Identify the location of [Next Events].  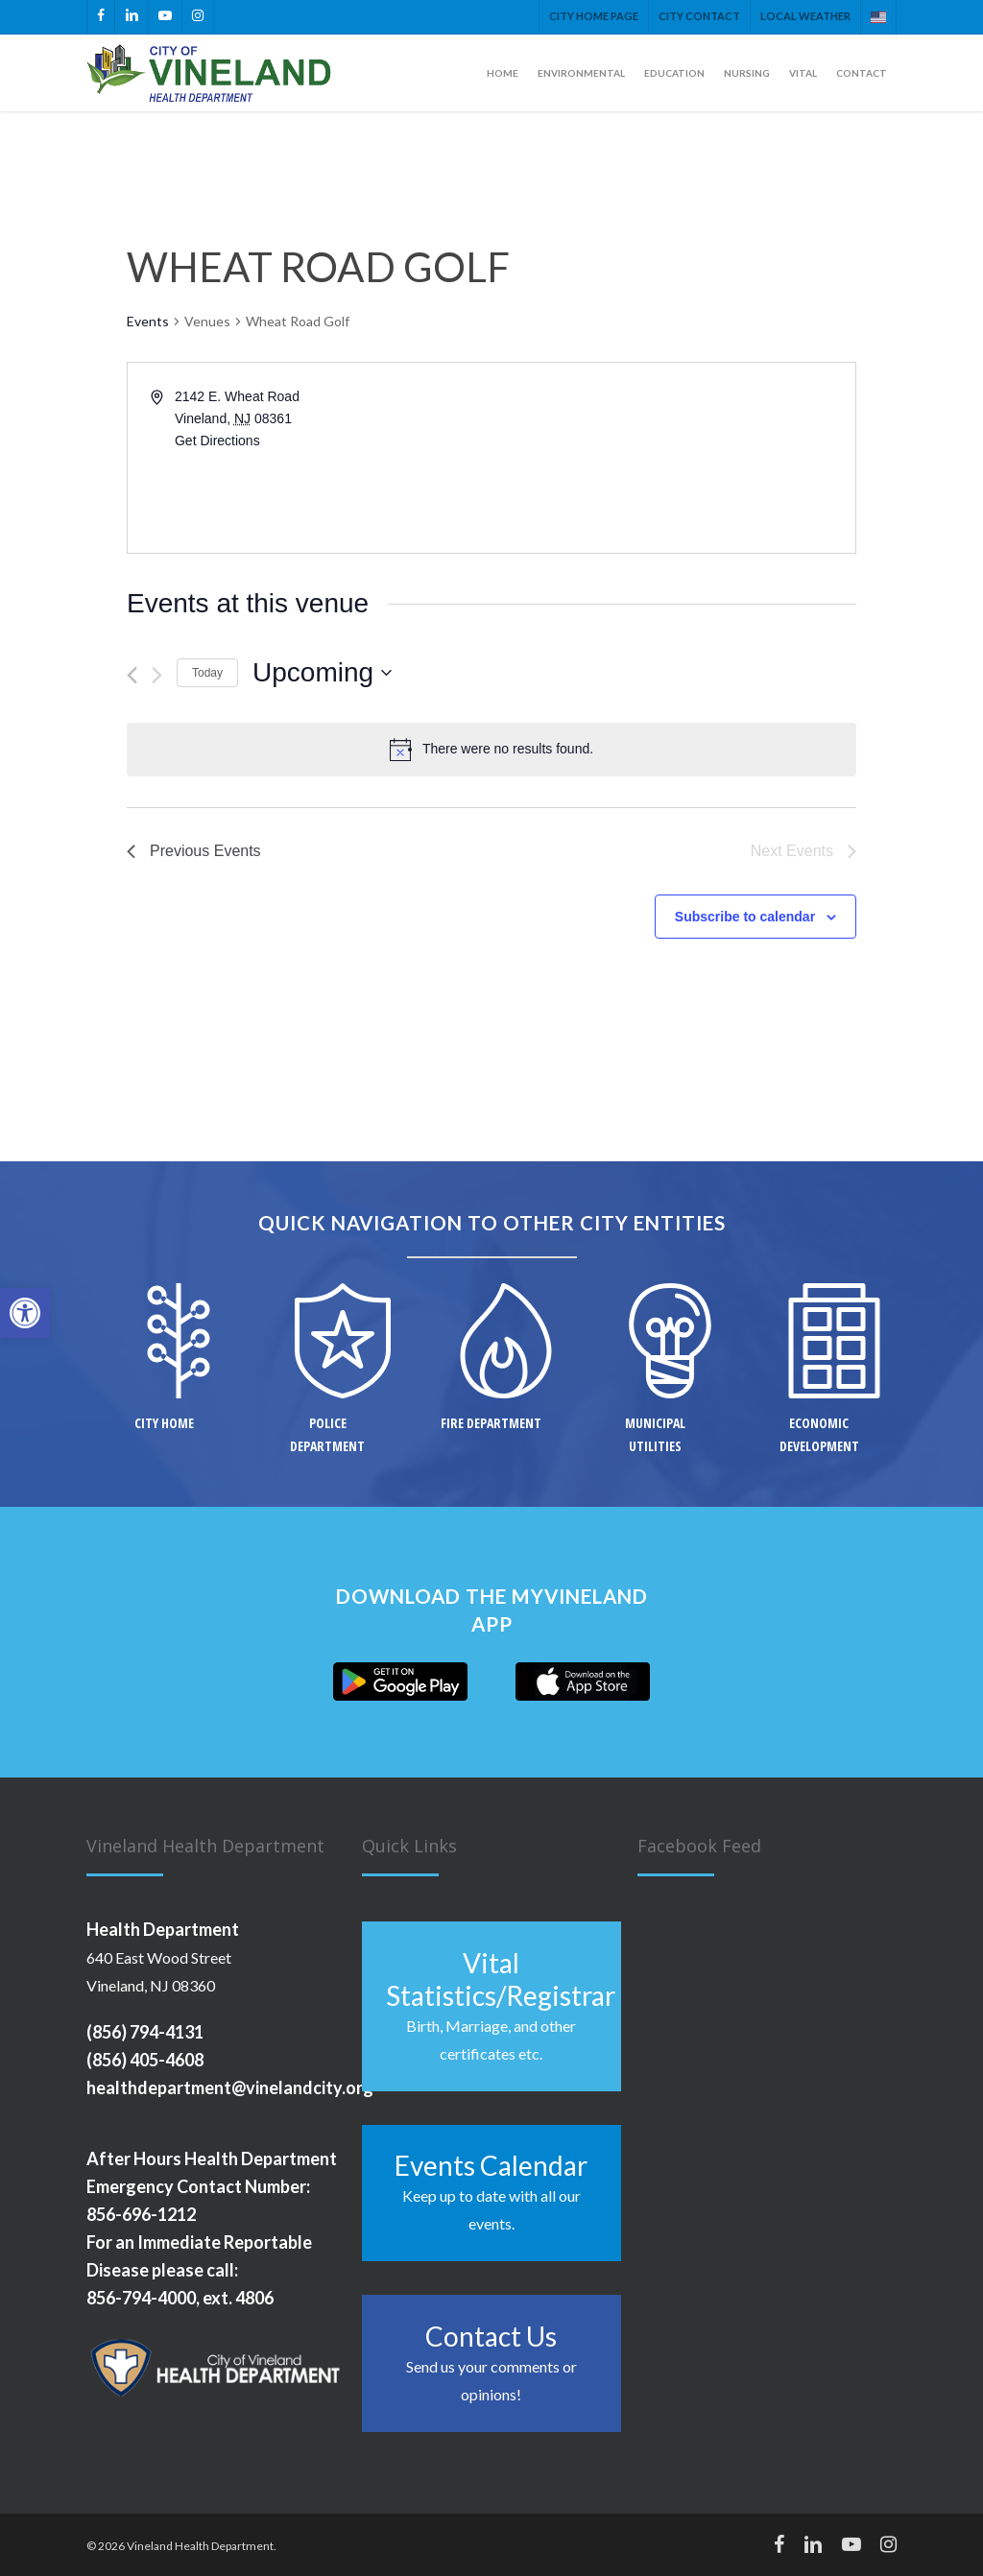
(157, 675).